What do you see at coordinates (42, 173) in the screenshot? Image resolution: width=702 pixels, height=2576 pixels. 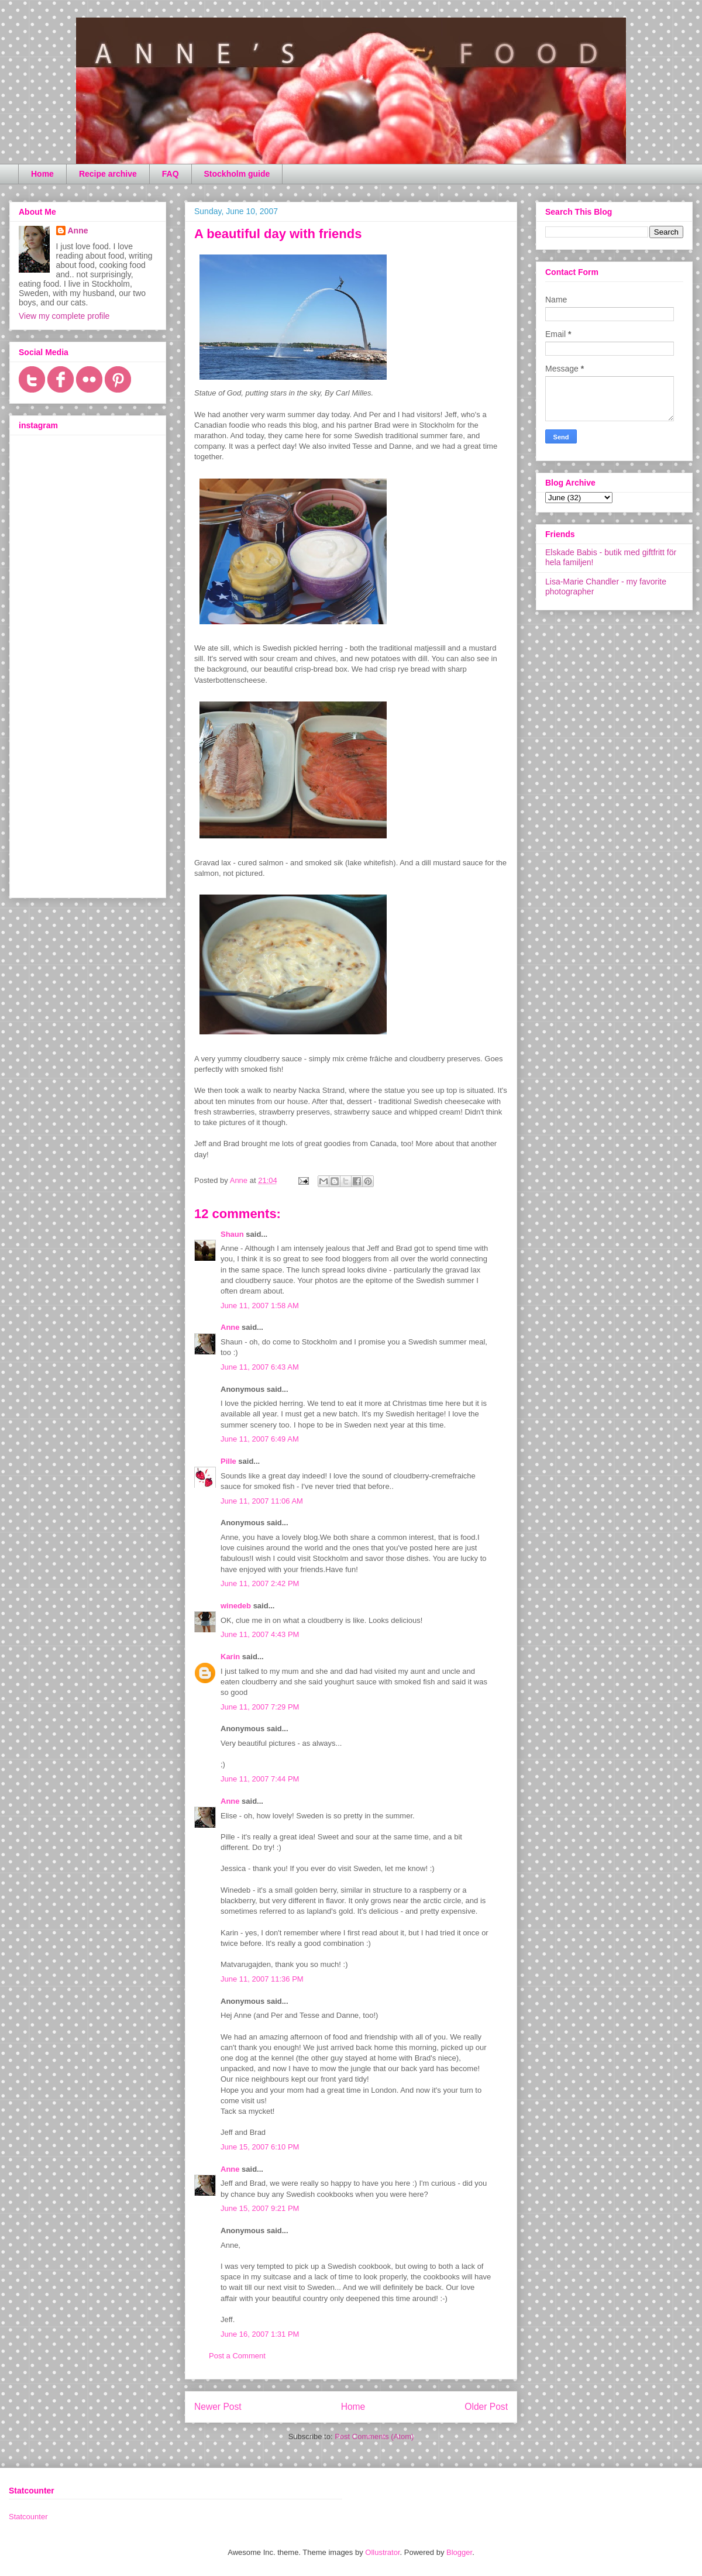 I see `Home` at bounding box center [42, 173].